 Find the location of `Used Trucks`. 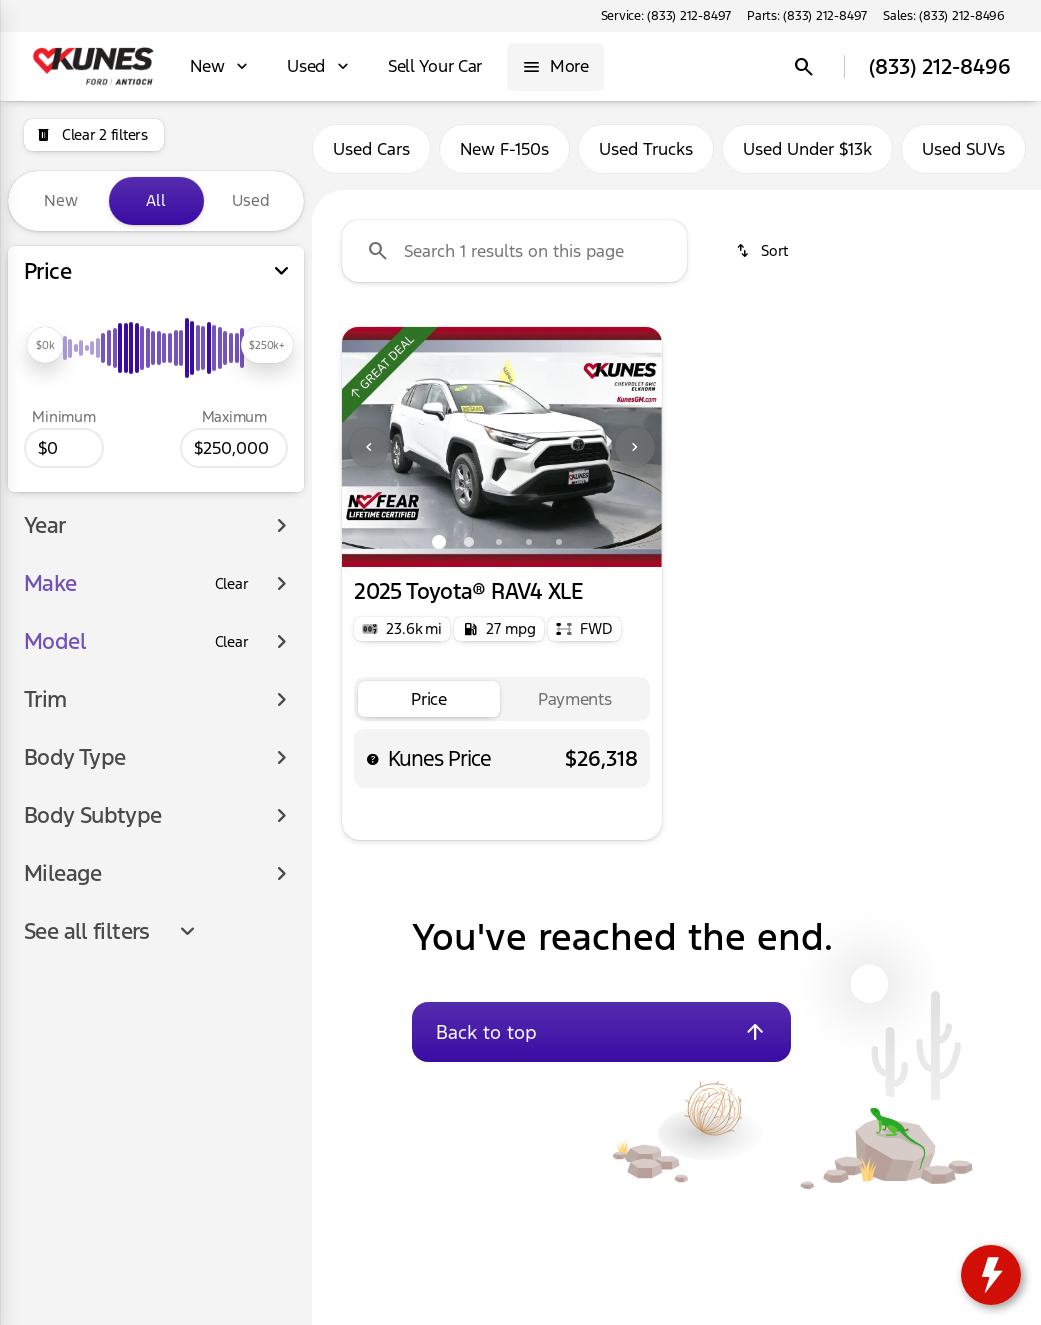

Used Trucks is located at coordinates (646, 149).